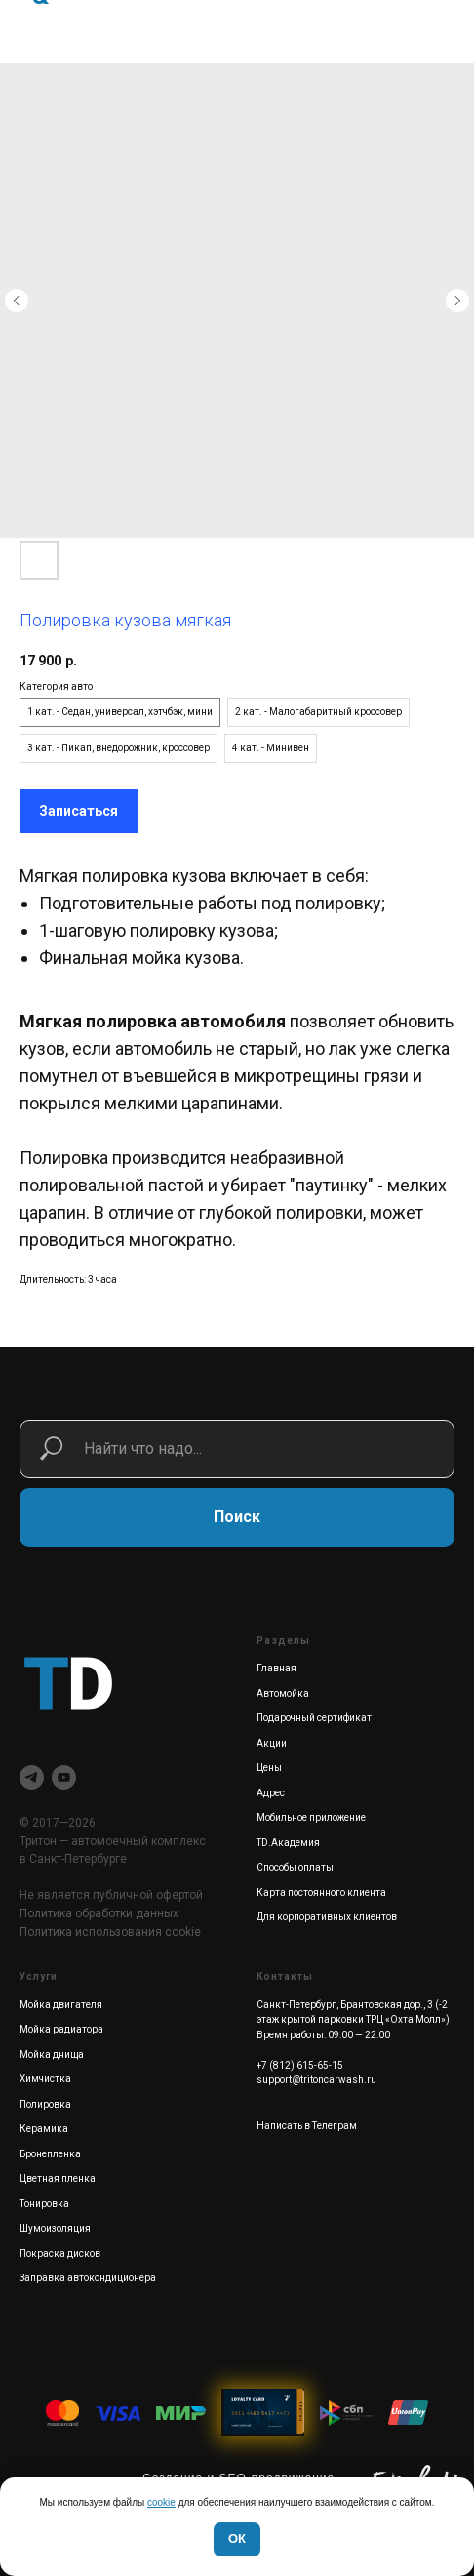 This screenshot has height=2576, width=474. Describe the element at coordinates (327, 1917) in the screenshot. I see `Для корпоративных клиентов` at that location.